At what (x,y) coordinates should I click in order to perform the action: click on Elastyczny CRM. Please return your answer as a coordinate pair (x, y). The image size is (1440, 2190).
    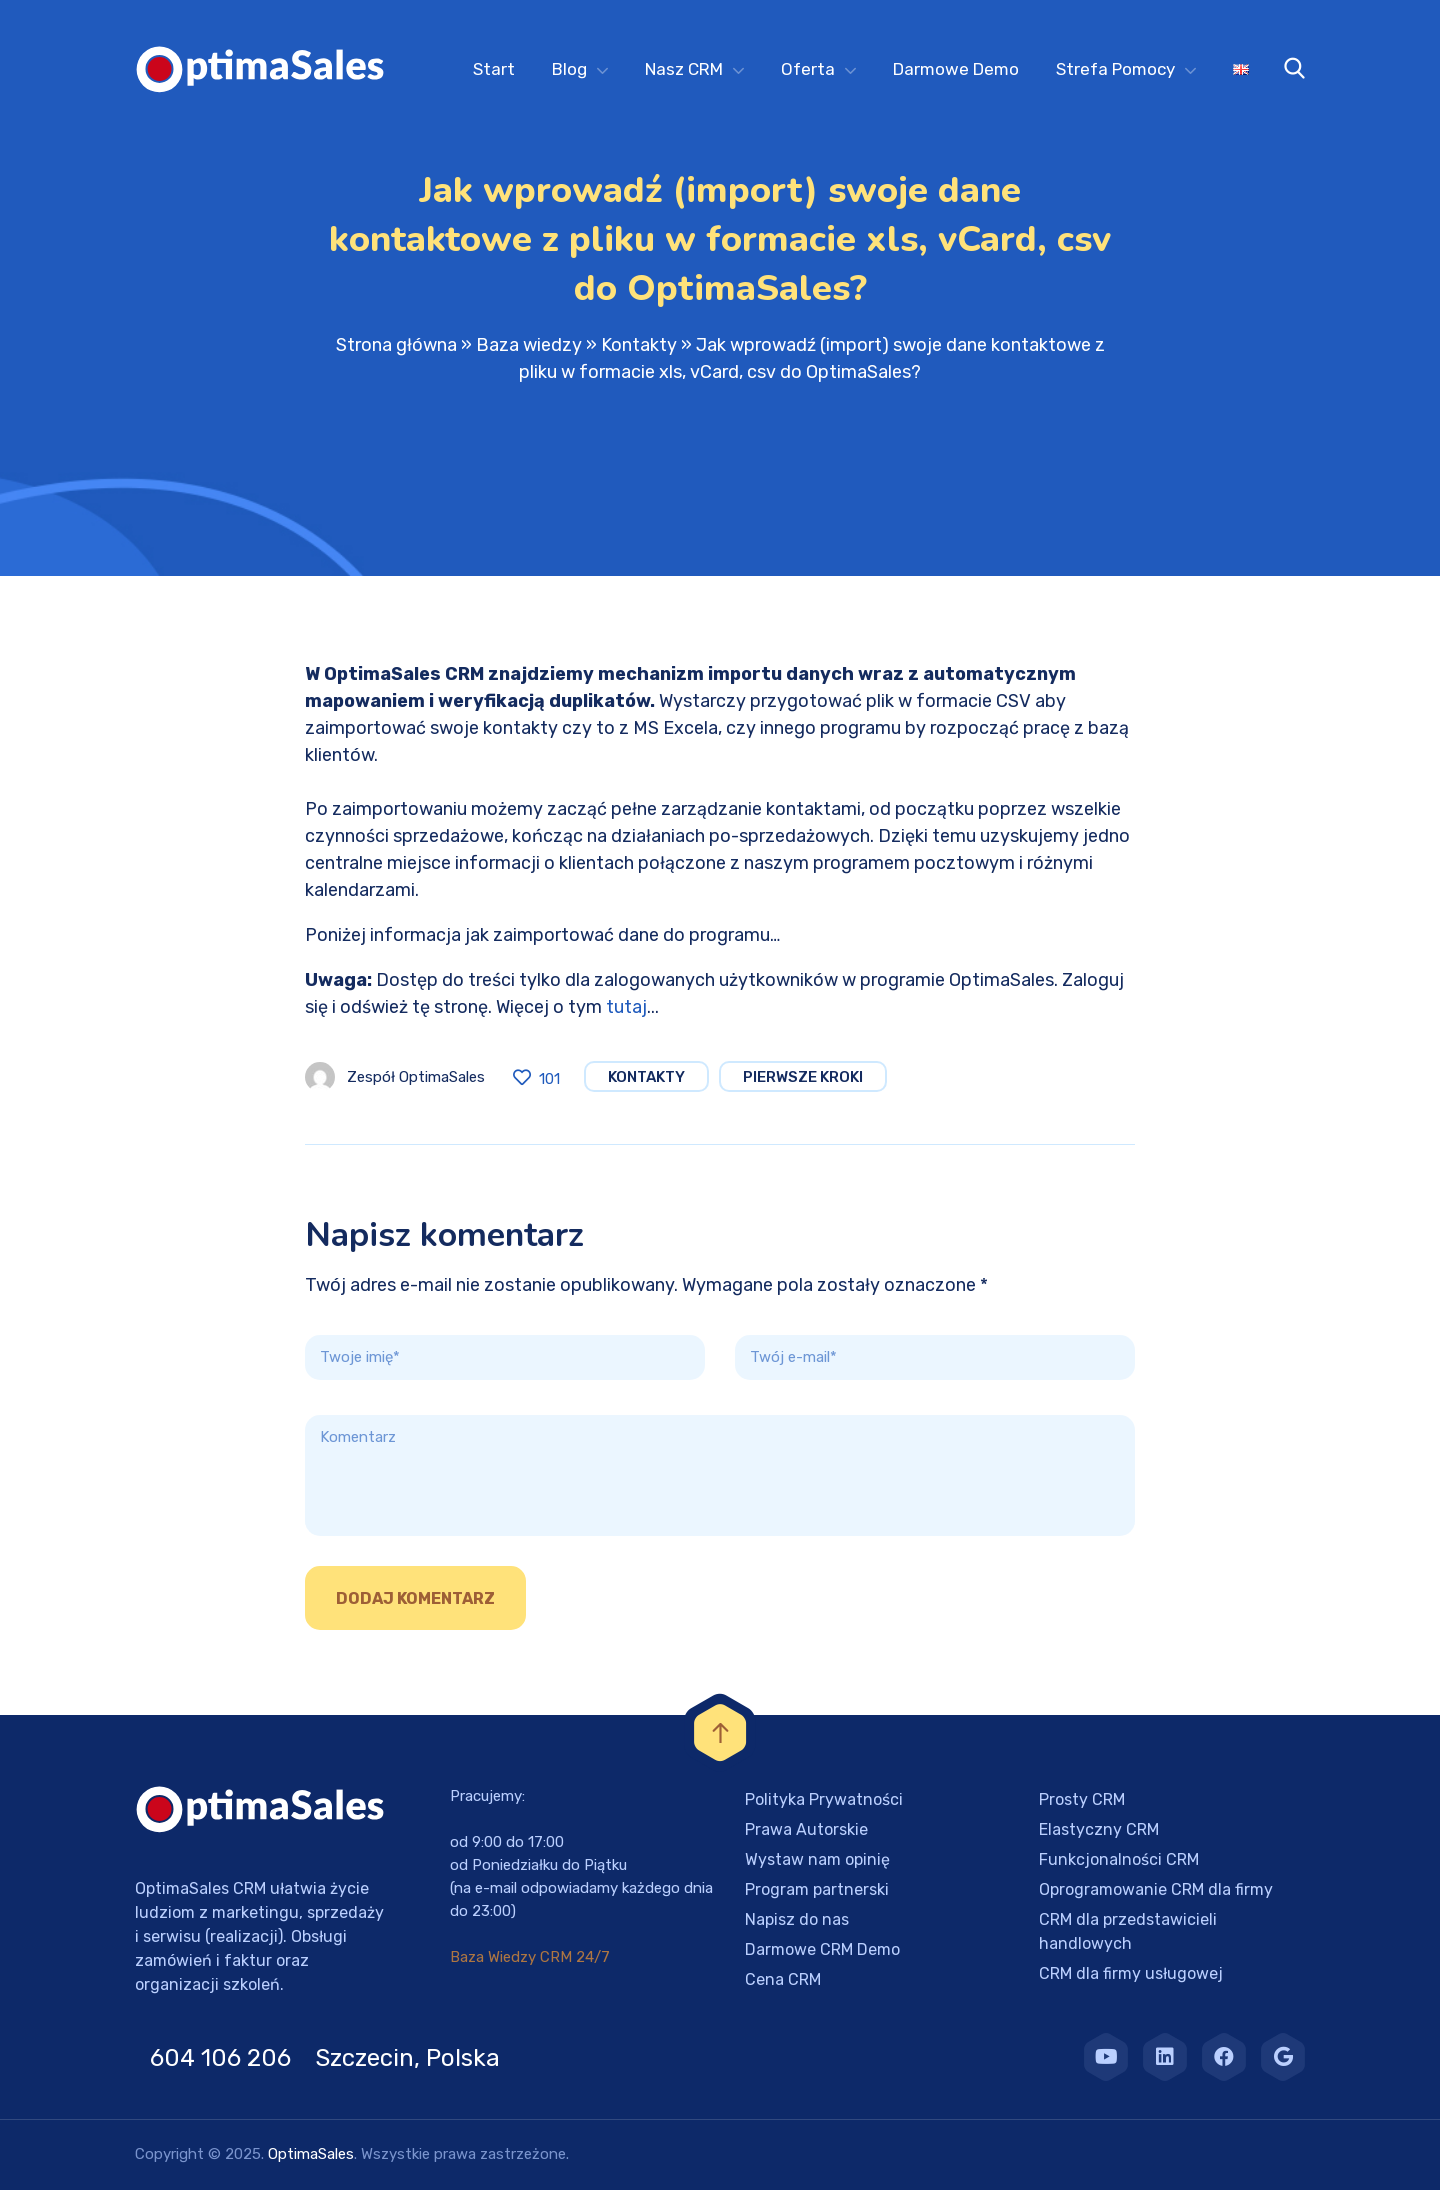
    Looking at the image, I should click on (1099, 1829).